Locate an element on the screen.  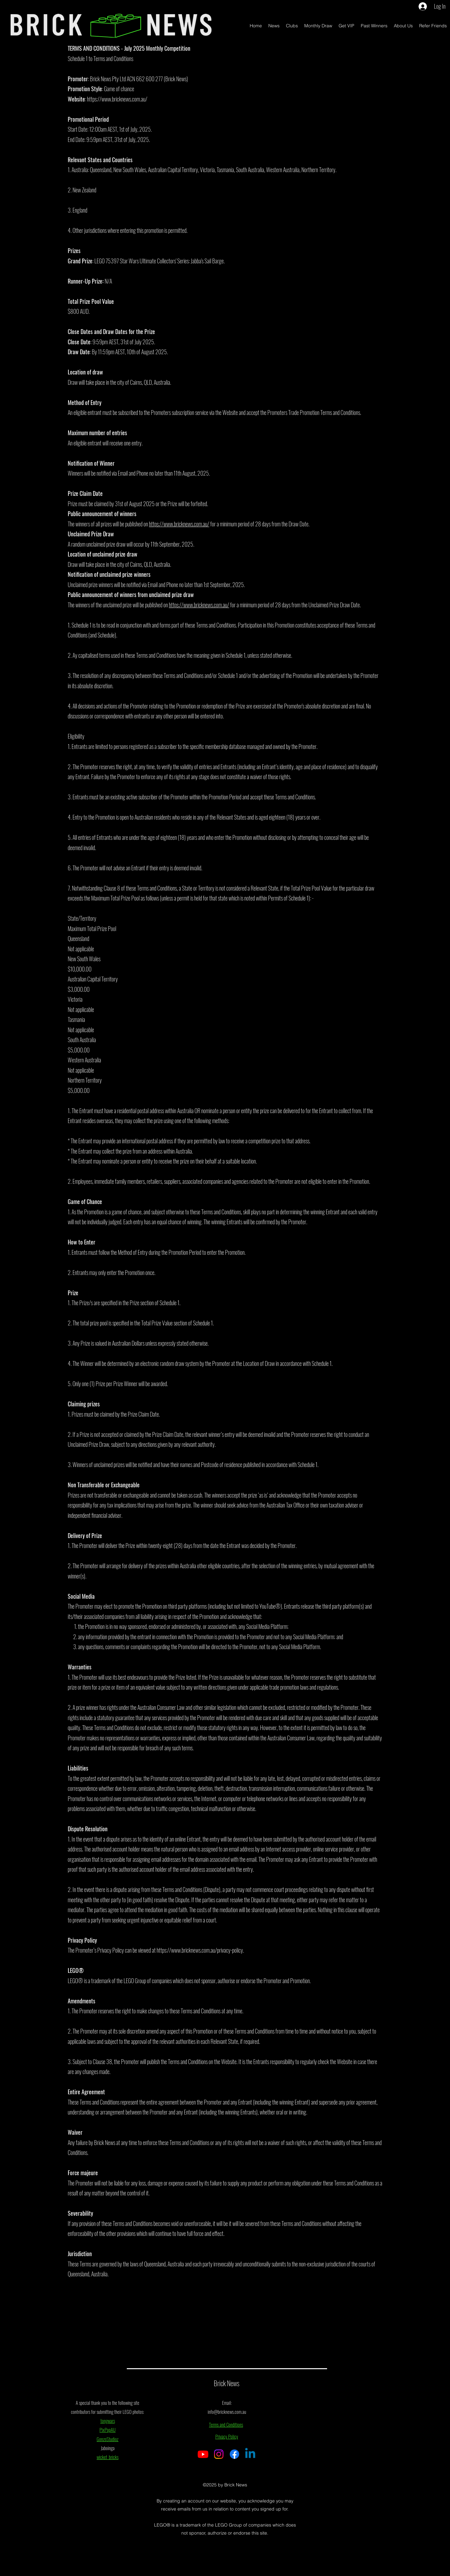
Terms and Conditions is located at coordinates (226, 2424).